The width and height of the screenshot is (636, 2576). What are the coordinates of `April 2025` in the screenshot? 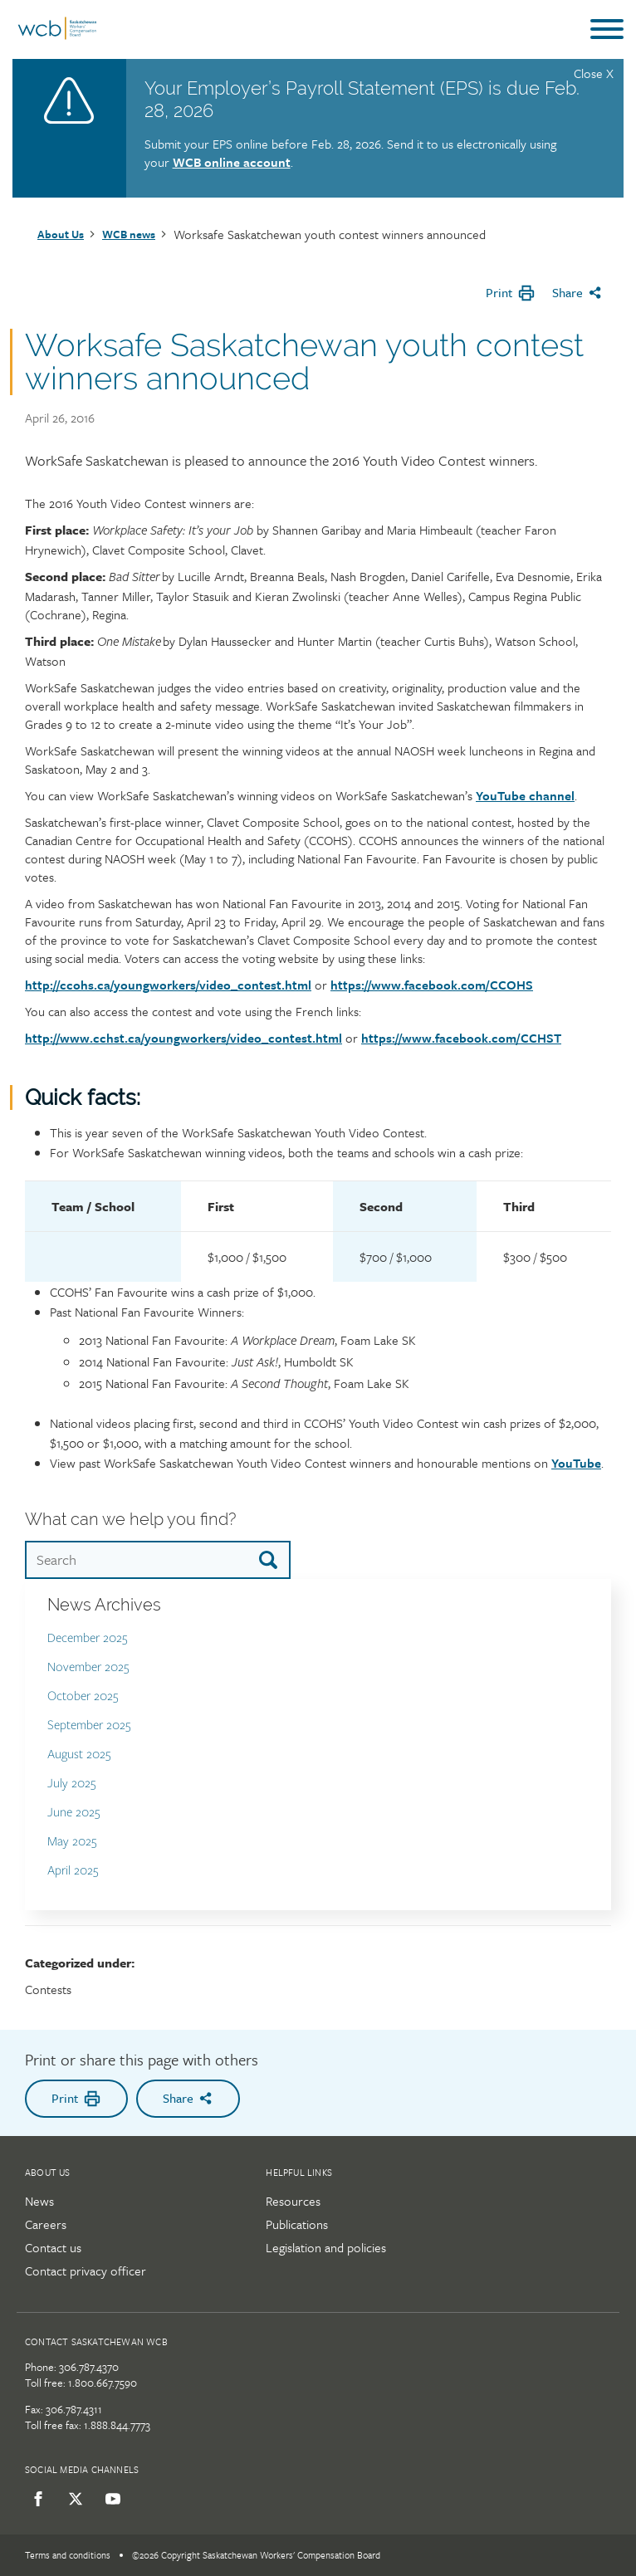 It's located at (73, 1871).